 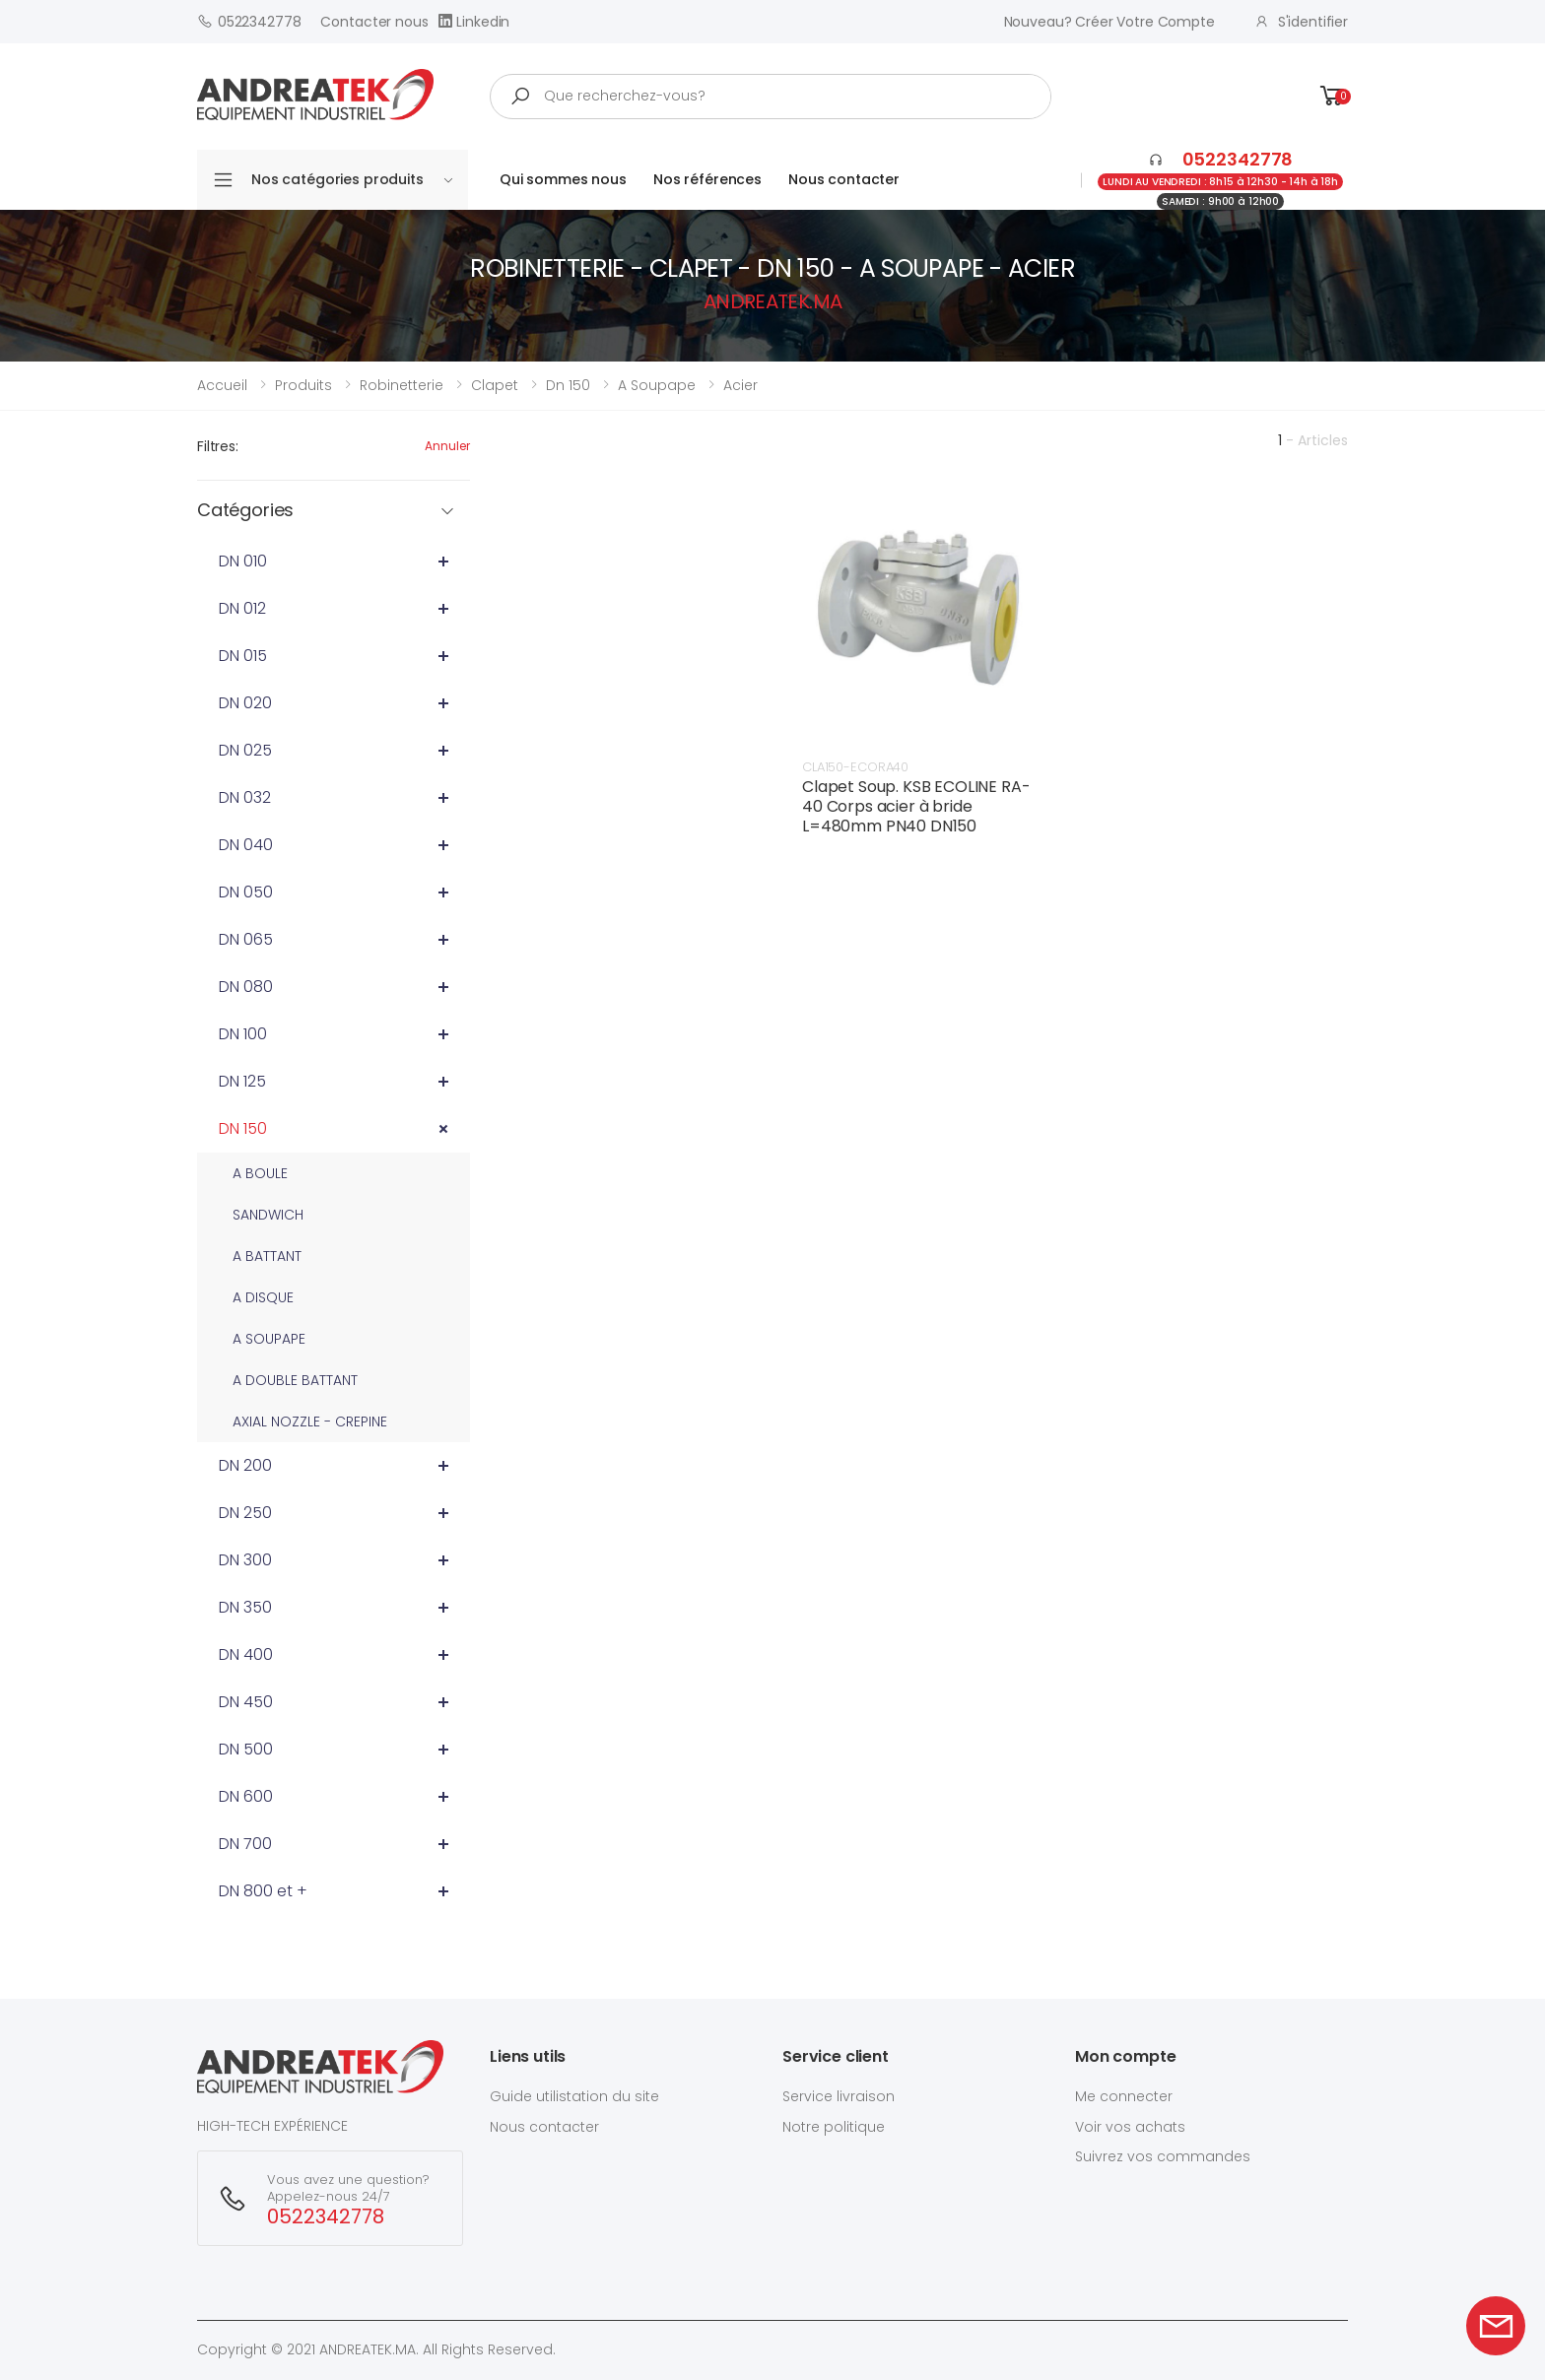 I want to click on CLA150-ECORA40, so click(x=855, y=767).